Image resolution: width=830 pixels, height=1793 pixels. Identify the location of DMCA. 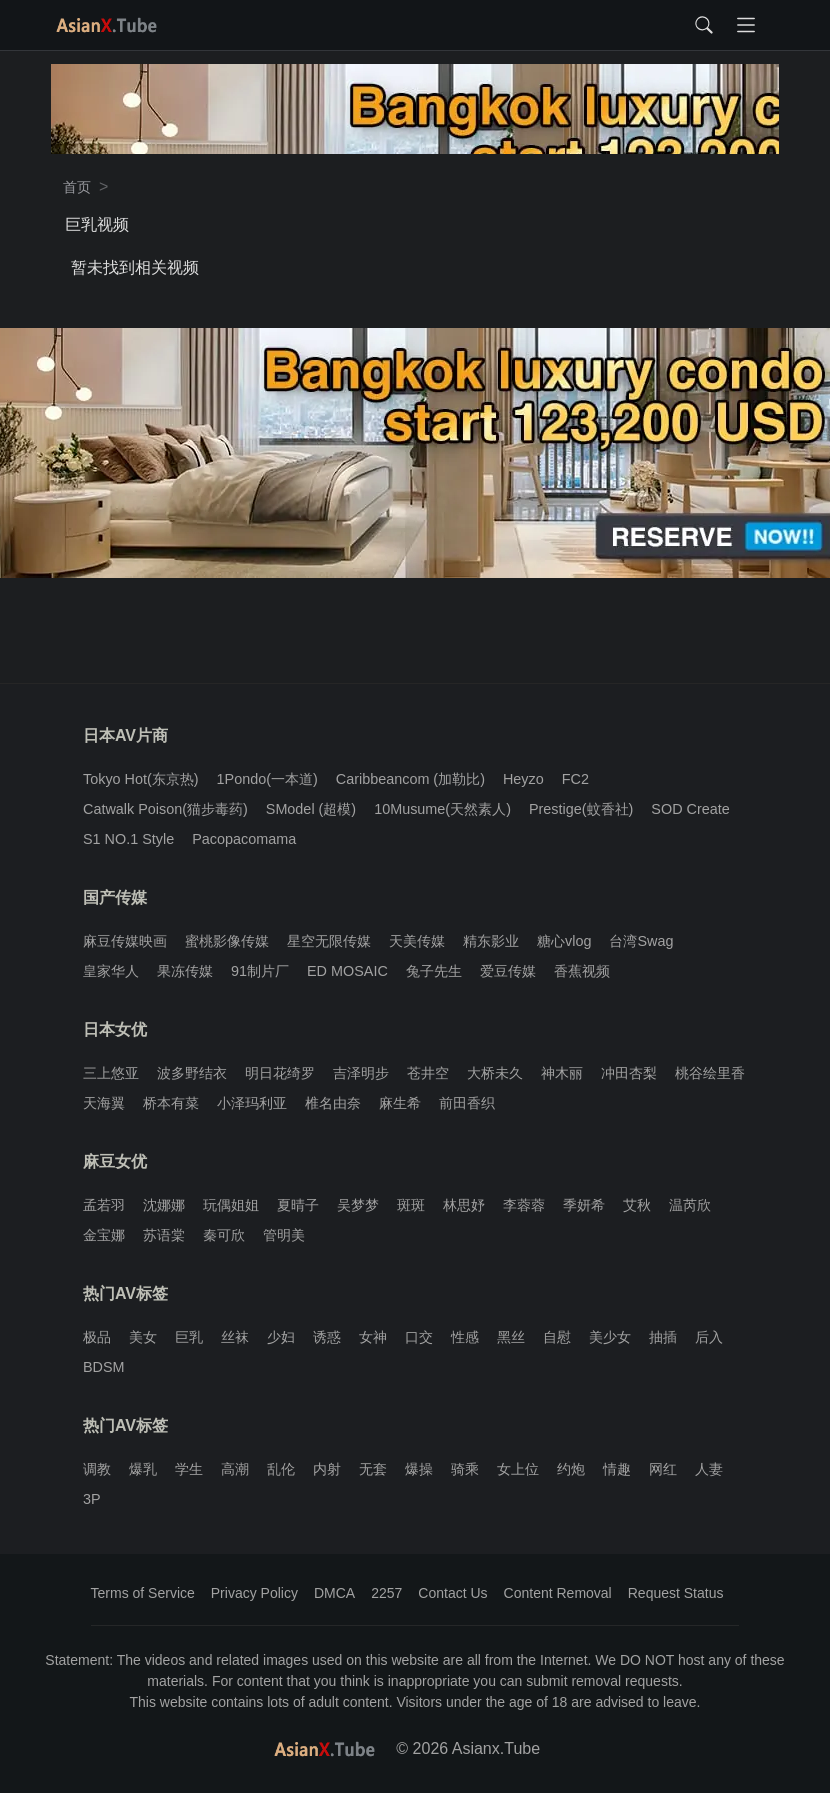
(334, 1593).